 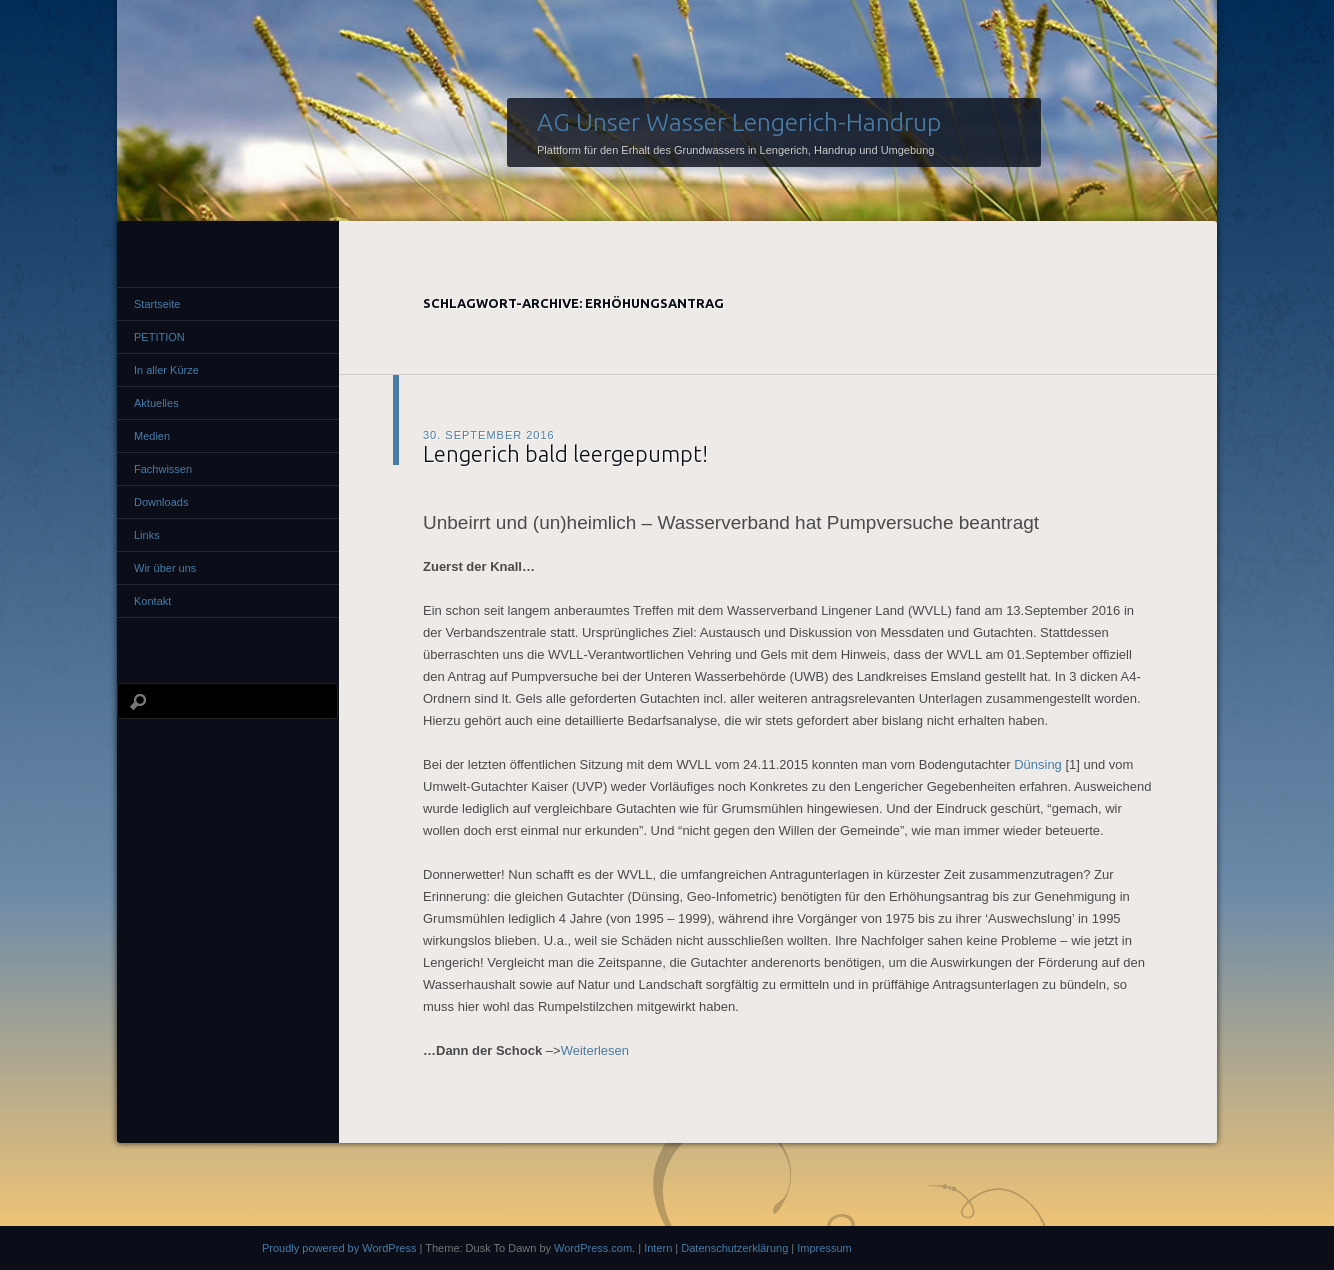 I want to click on Dünsing, so click(x=1038, y=764).